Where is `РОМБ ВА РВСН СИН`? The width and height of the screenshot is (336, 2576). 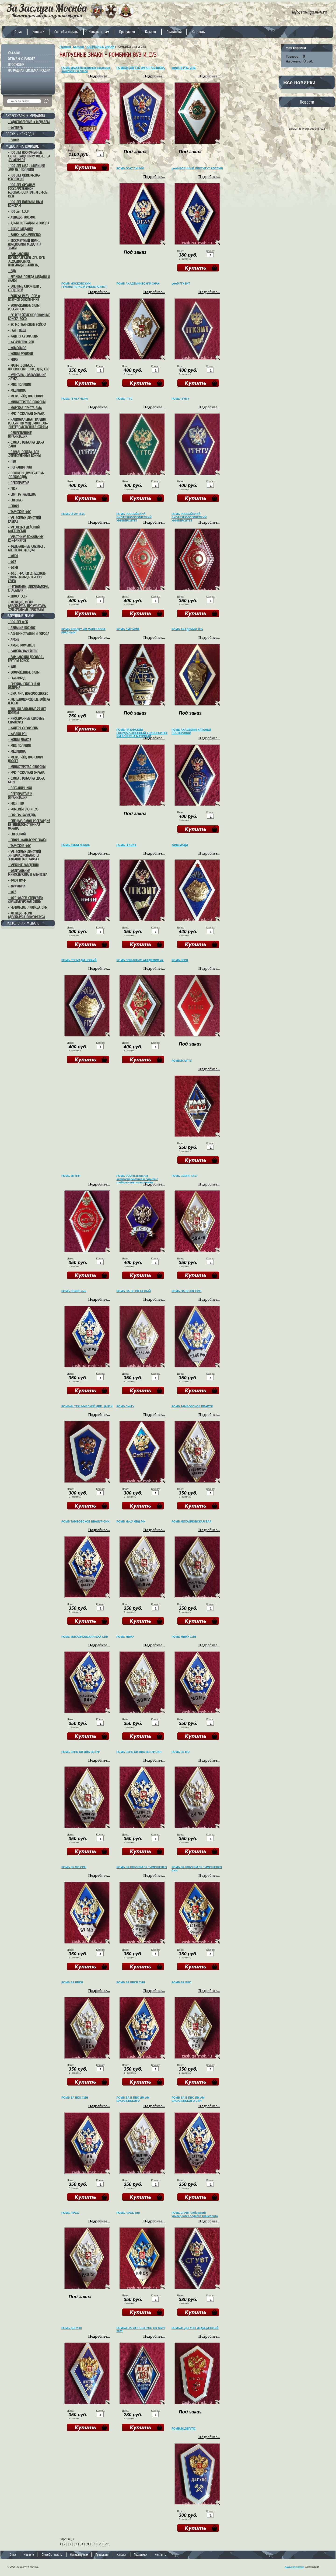 РОМБ ВА РВСН СИН is located at coordinates (130, 1982).